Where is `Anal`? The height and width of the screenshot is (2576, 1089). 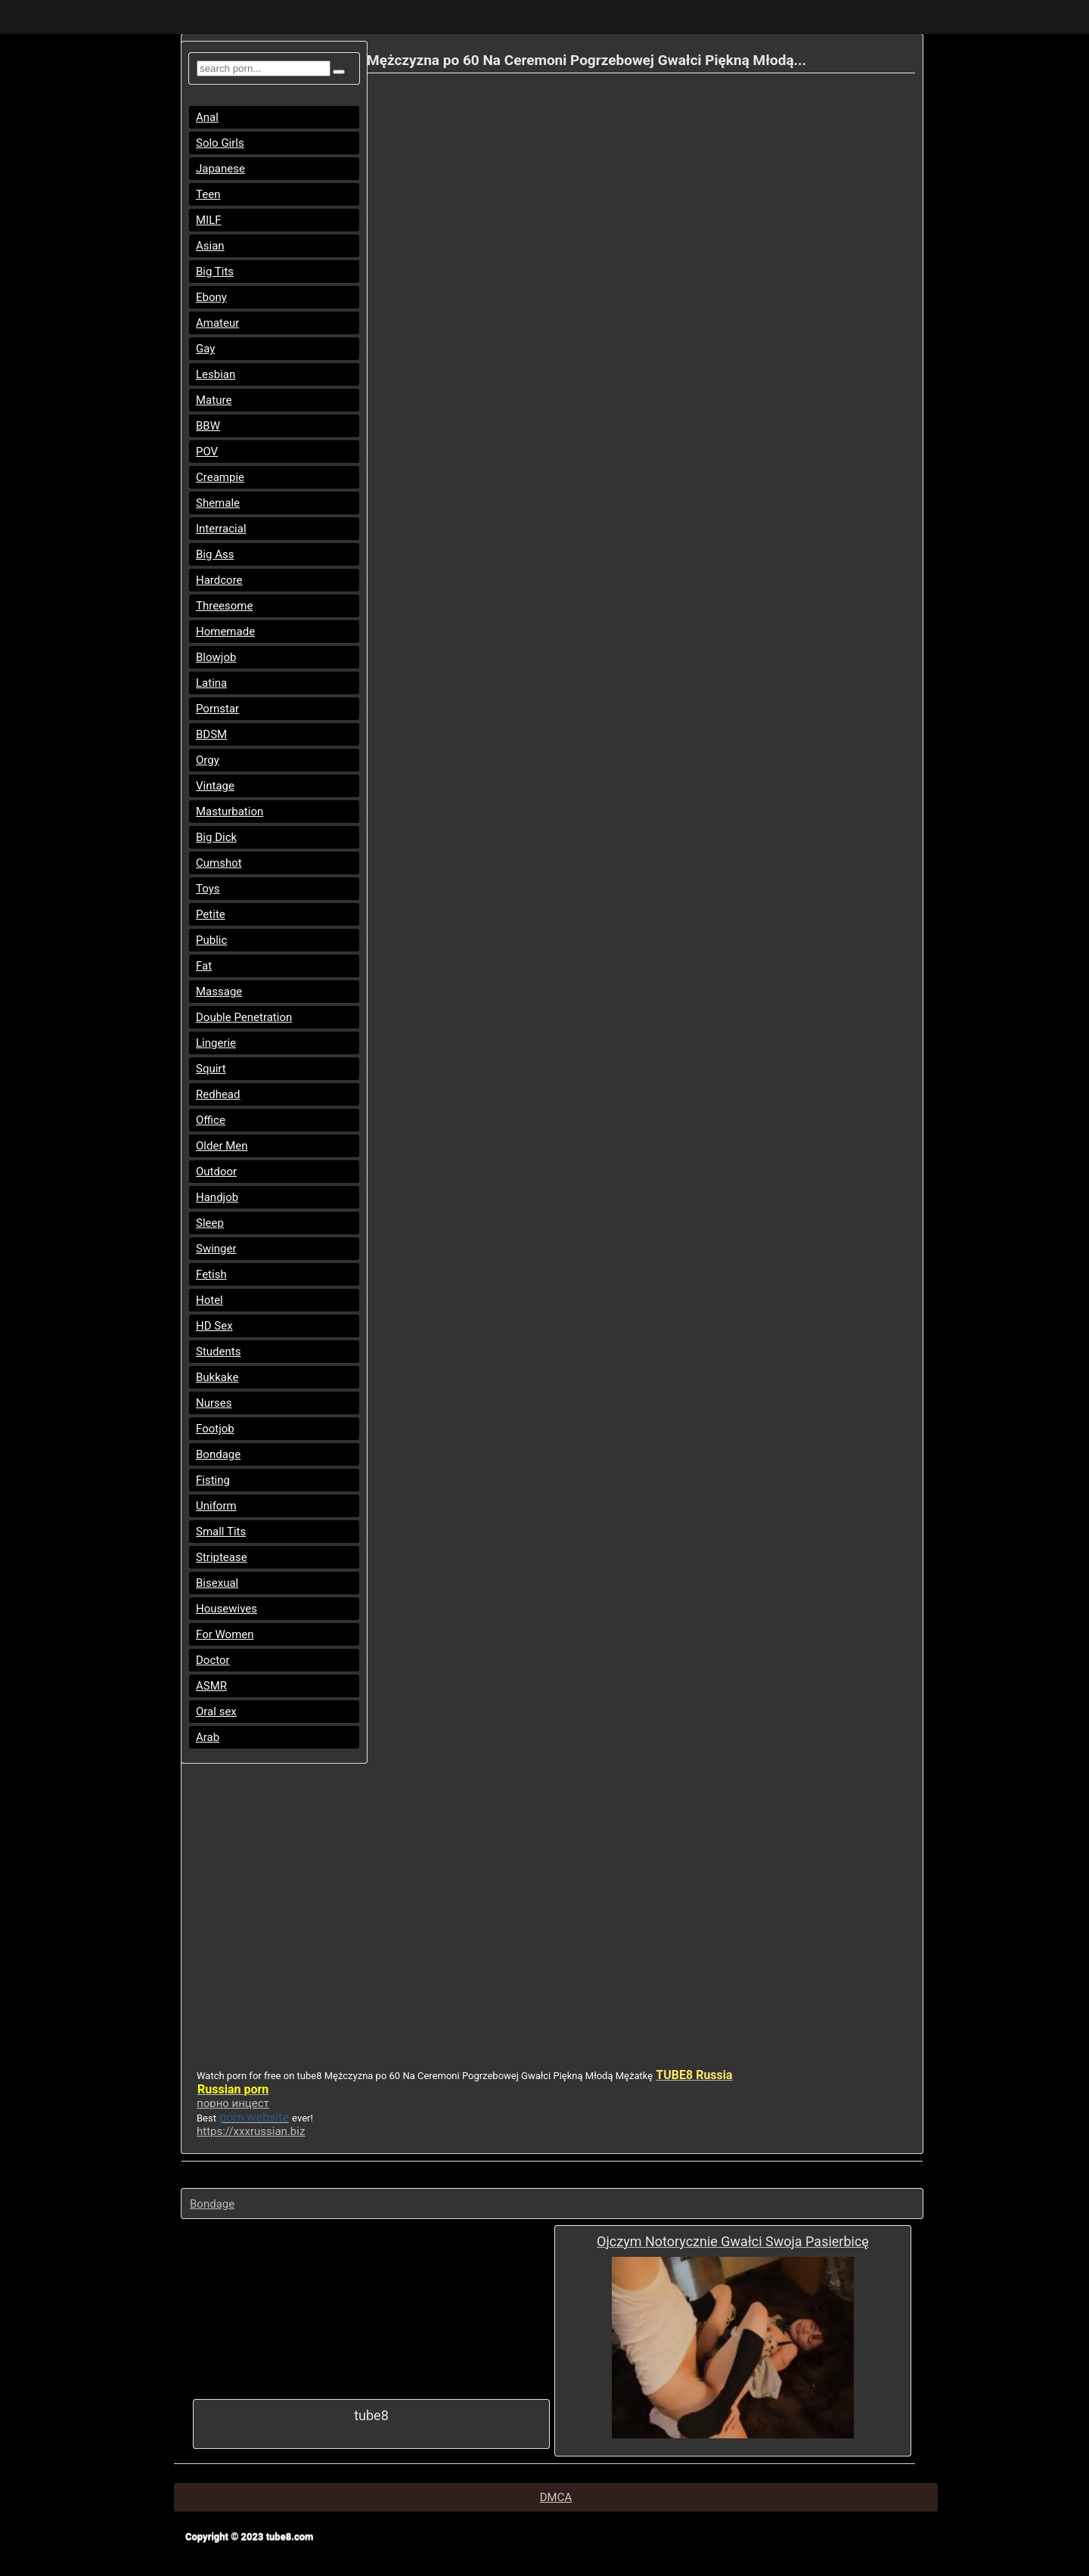 Anal is located at coordinates (207, 117).